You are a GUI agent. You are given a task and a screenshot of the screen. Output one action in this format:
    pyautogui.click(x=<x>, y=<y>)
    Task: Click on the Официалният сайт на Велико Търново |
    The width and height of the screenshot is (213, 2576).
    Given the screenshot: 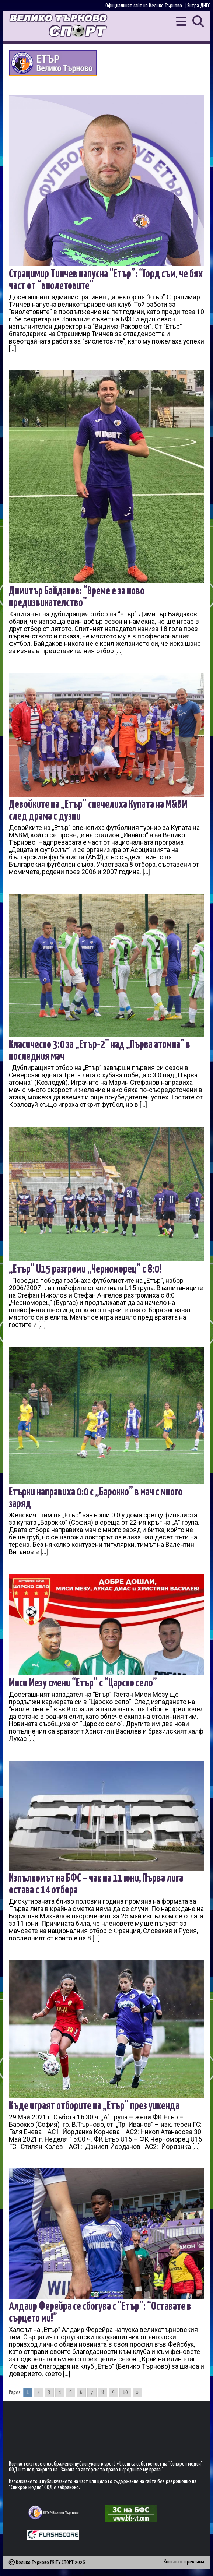 What is the action you would take?
    pyautogui.click(x=146, y=5)
    